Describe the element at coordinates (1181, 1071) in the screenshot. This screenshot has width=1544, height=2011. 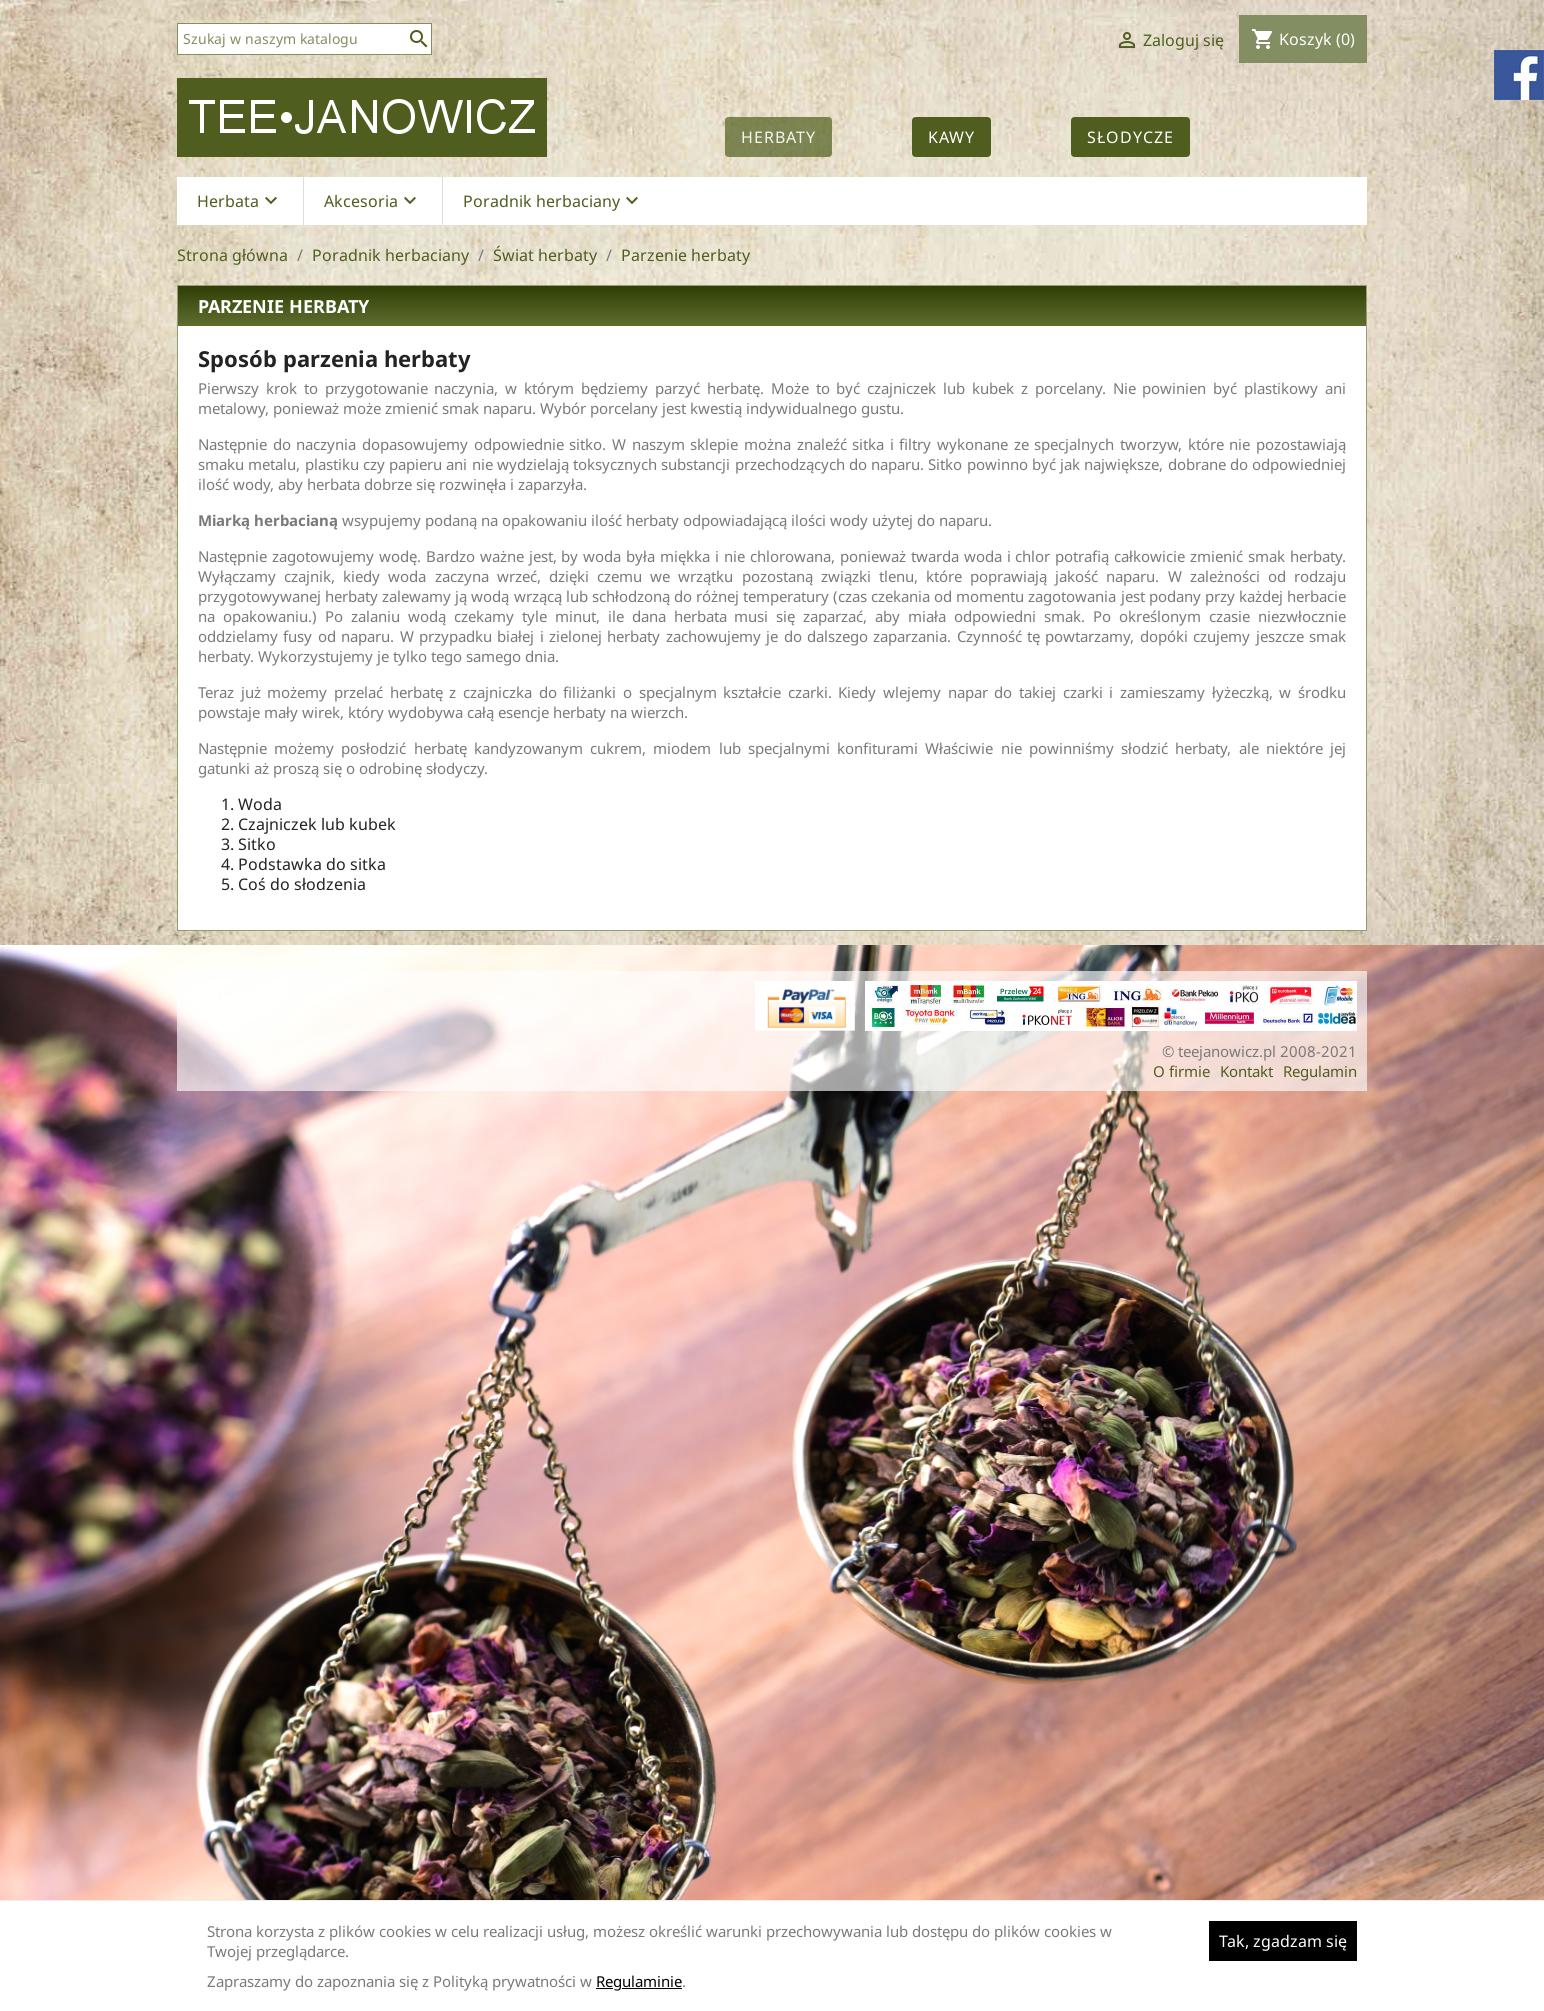
I see `O firmie` at that location.